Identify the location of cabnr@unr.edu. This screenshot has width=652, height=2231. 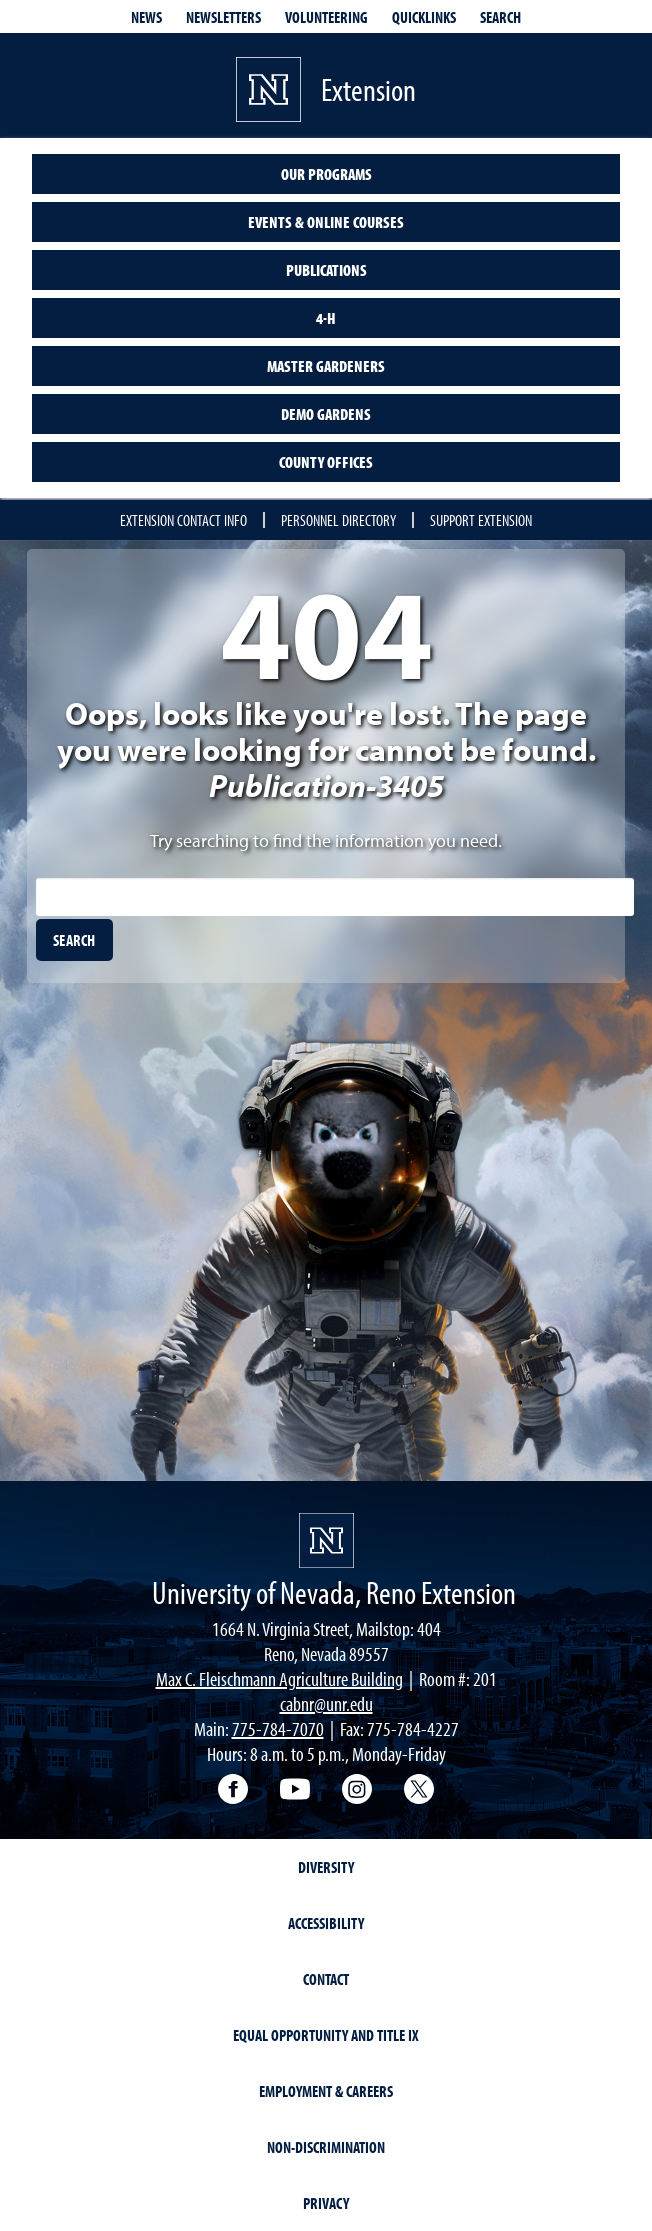
(326, 1703).